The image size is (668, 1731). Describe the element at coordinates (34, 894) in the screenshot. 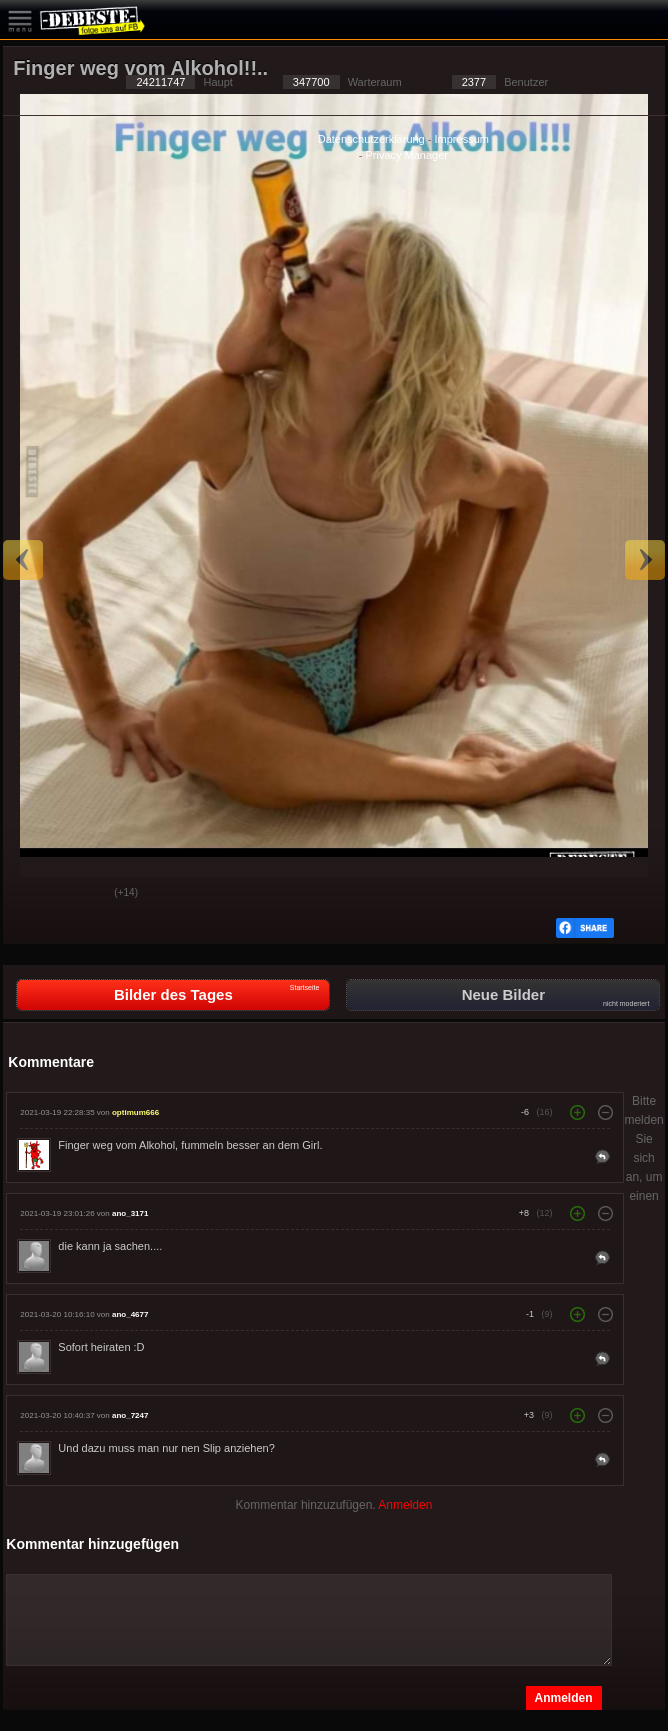

I see `Gut` at that location.